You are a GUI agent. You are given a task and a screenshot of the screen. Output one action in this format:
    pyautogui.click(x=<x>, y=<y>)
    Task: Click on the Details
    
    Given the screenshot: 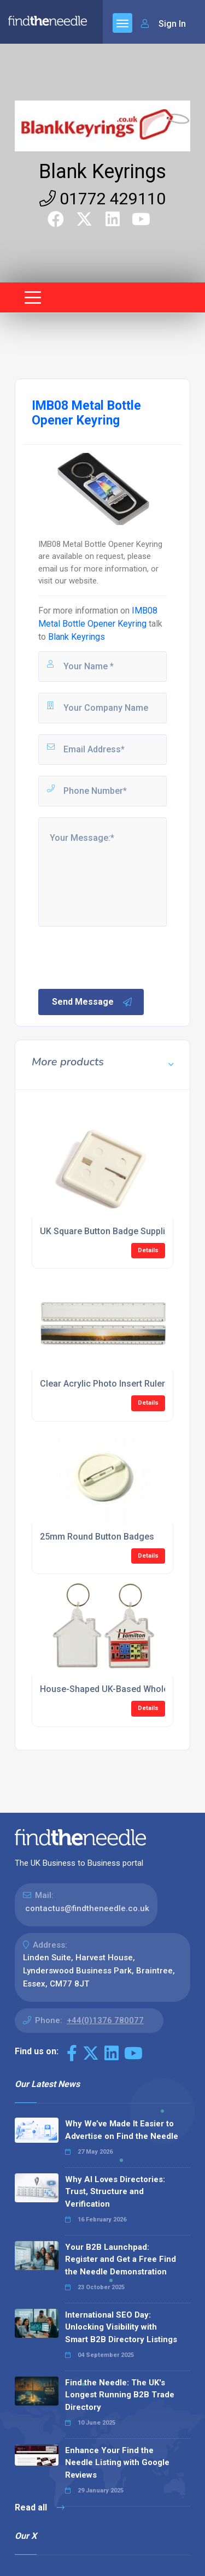 What is the action you would take?
    pyautogui.click(x=148, y=1250)
    